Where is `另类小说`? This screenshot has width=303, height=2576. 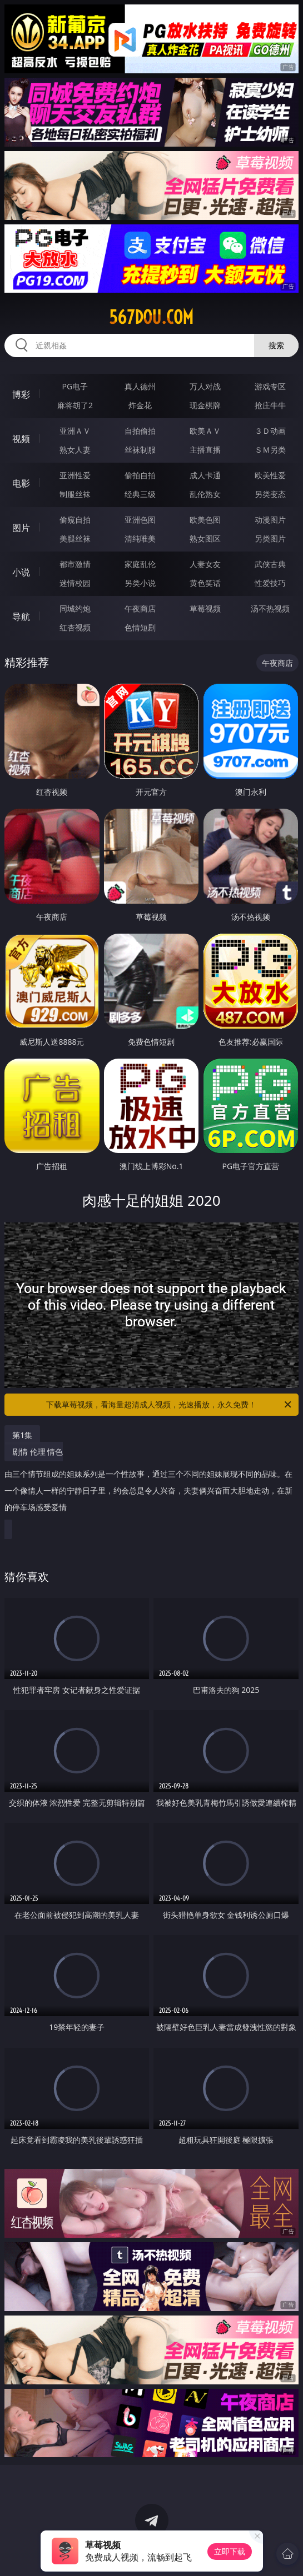 另类小说 is located at coordinates (140, 583).